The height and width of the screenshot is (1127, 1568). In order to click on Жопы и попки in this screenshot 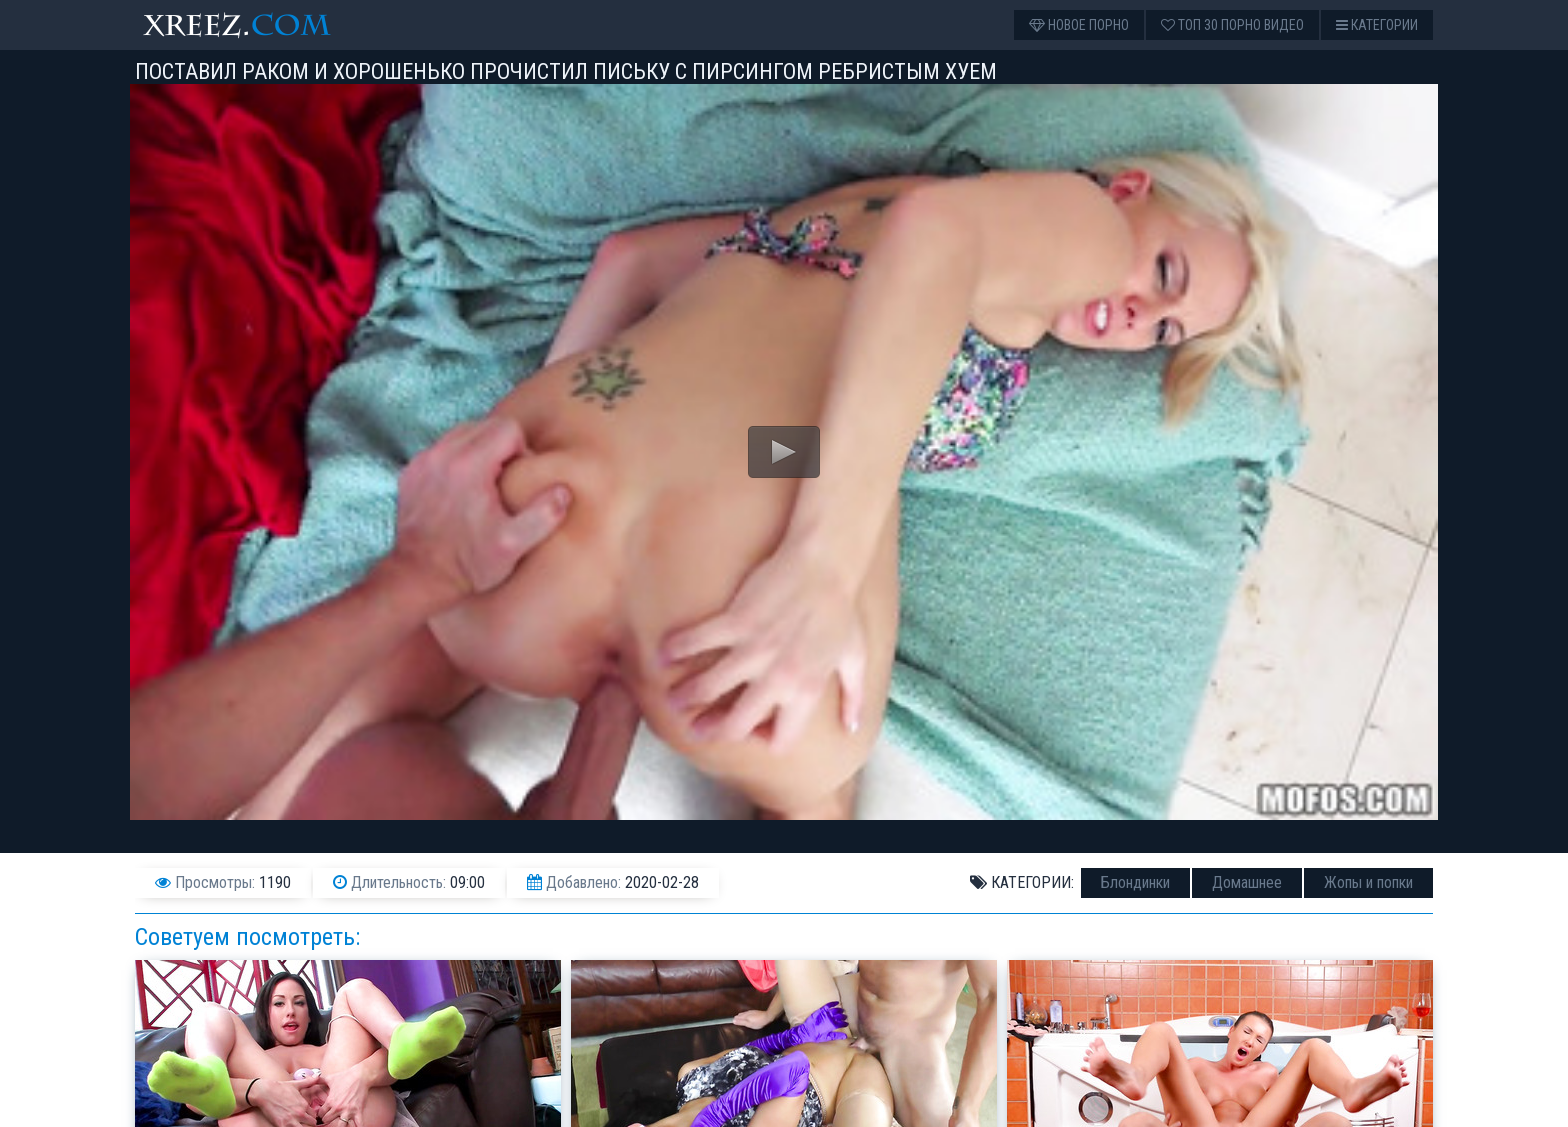, I will do `click(1368, 882)`.